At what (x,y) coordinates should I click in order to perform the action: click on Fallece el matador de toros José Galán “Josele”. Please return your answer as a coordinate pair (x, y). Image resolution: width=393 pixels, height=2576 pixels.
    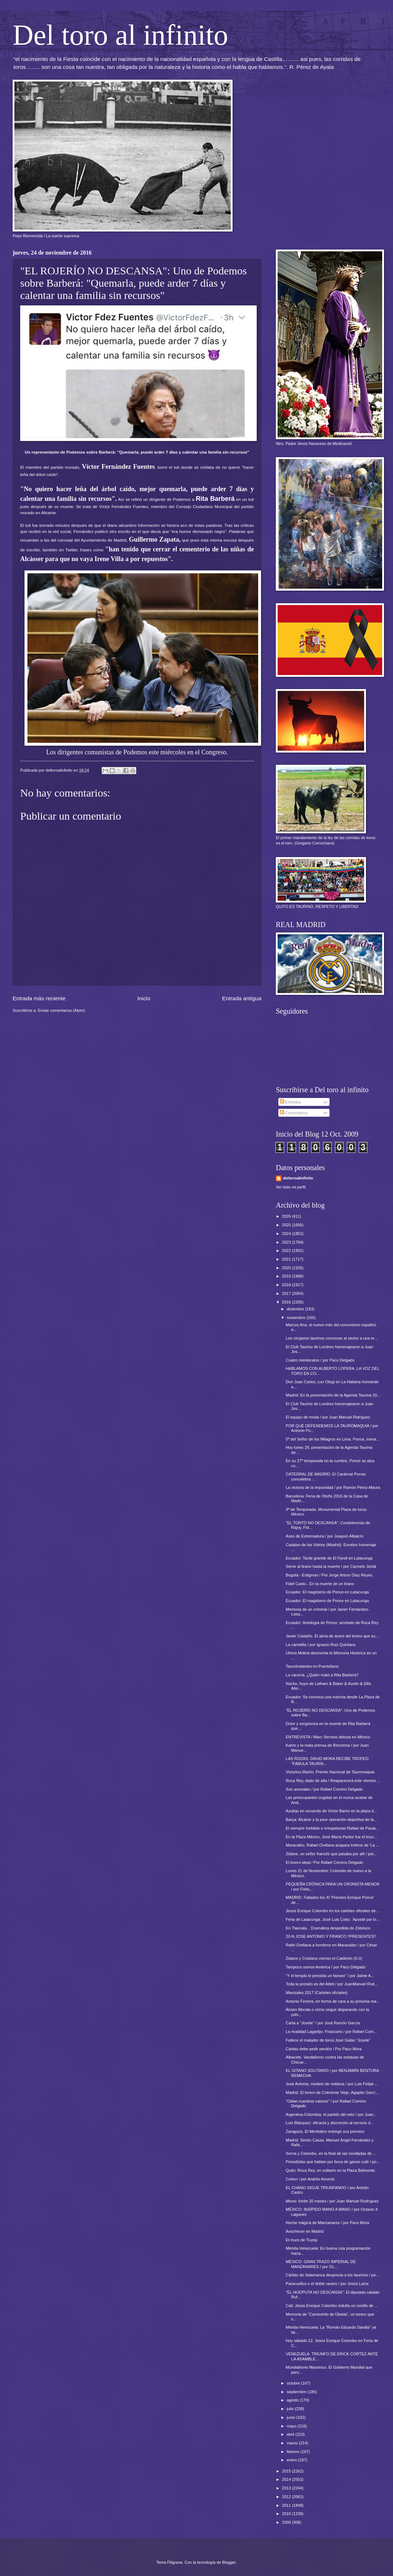
    Looking at the image, I should click on (328, 2040).